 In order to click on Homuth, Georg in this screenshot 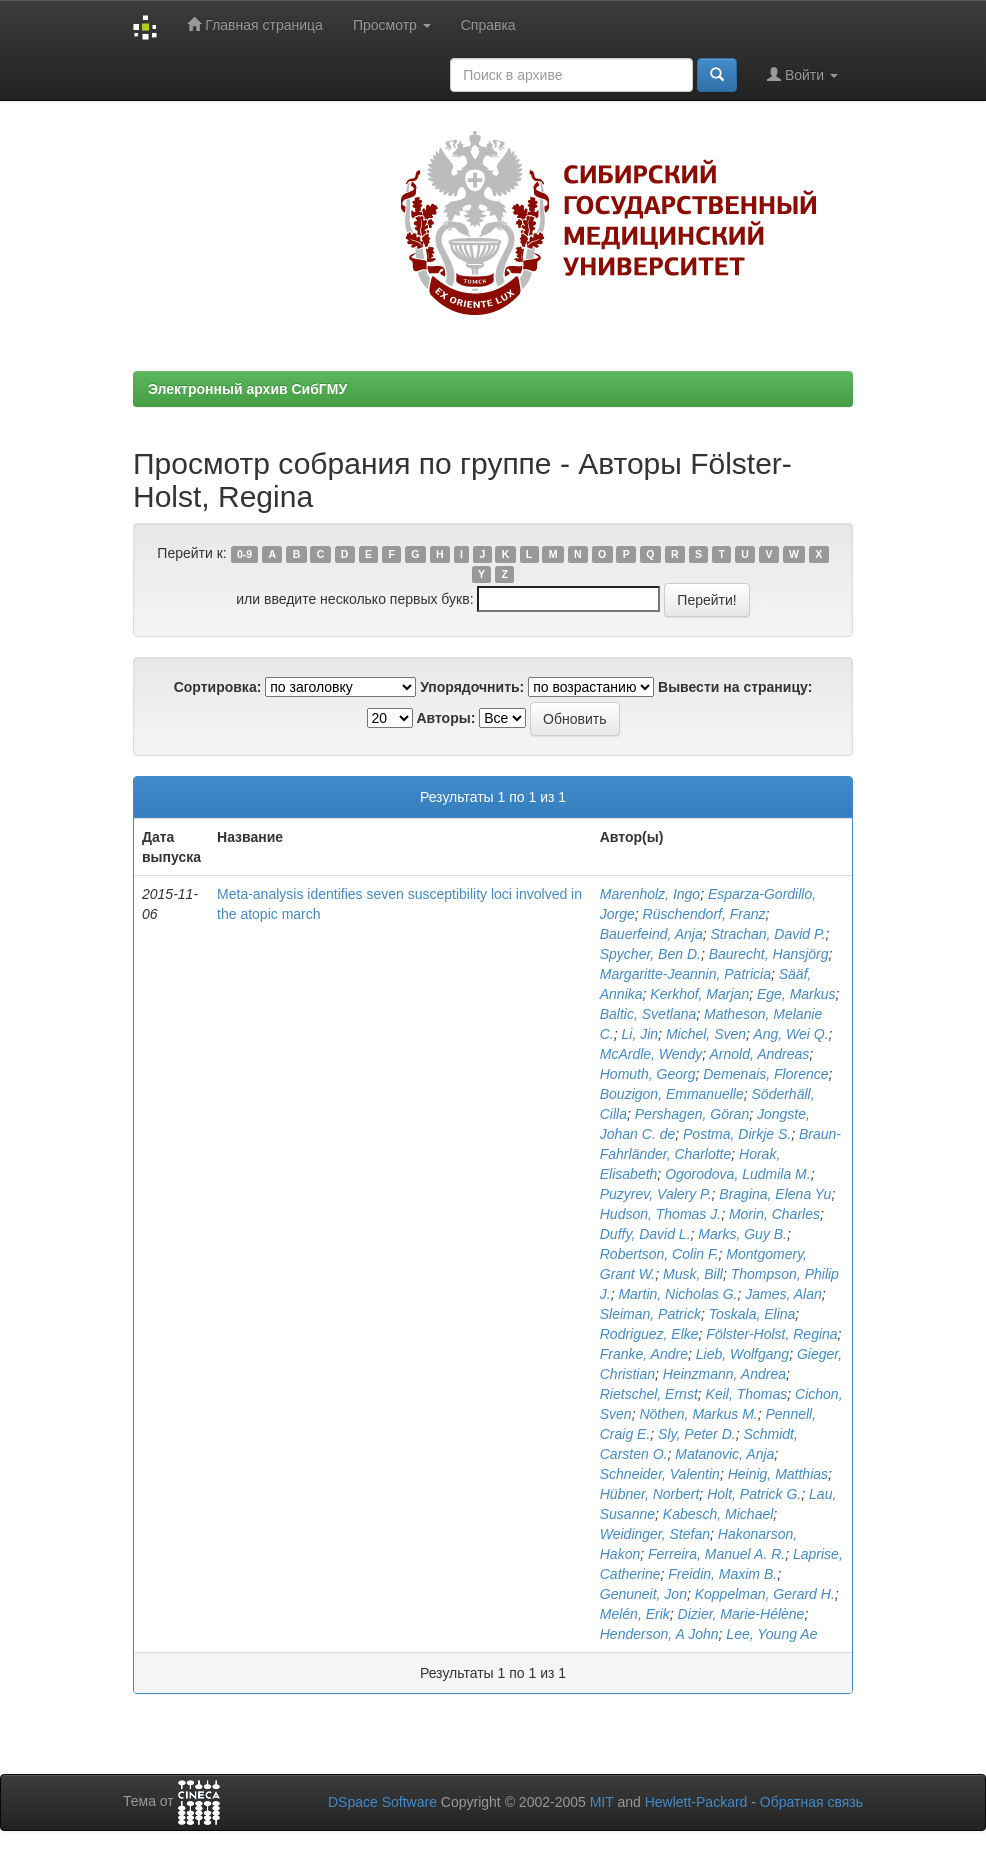, I will do `click(648, 1074)`.